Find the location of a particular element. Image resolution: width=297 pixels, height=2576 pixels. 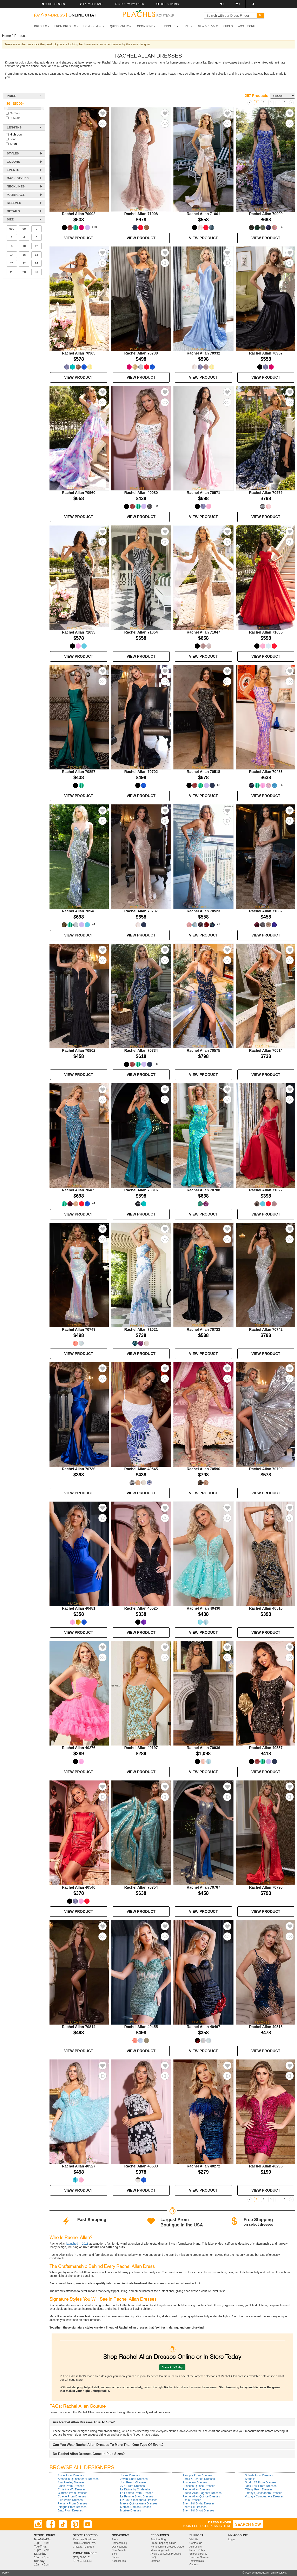

Rachel Allan Quince Dresses is located at coordinates (201, 2496).